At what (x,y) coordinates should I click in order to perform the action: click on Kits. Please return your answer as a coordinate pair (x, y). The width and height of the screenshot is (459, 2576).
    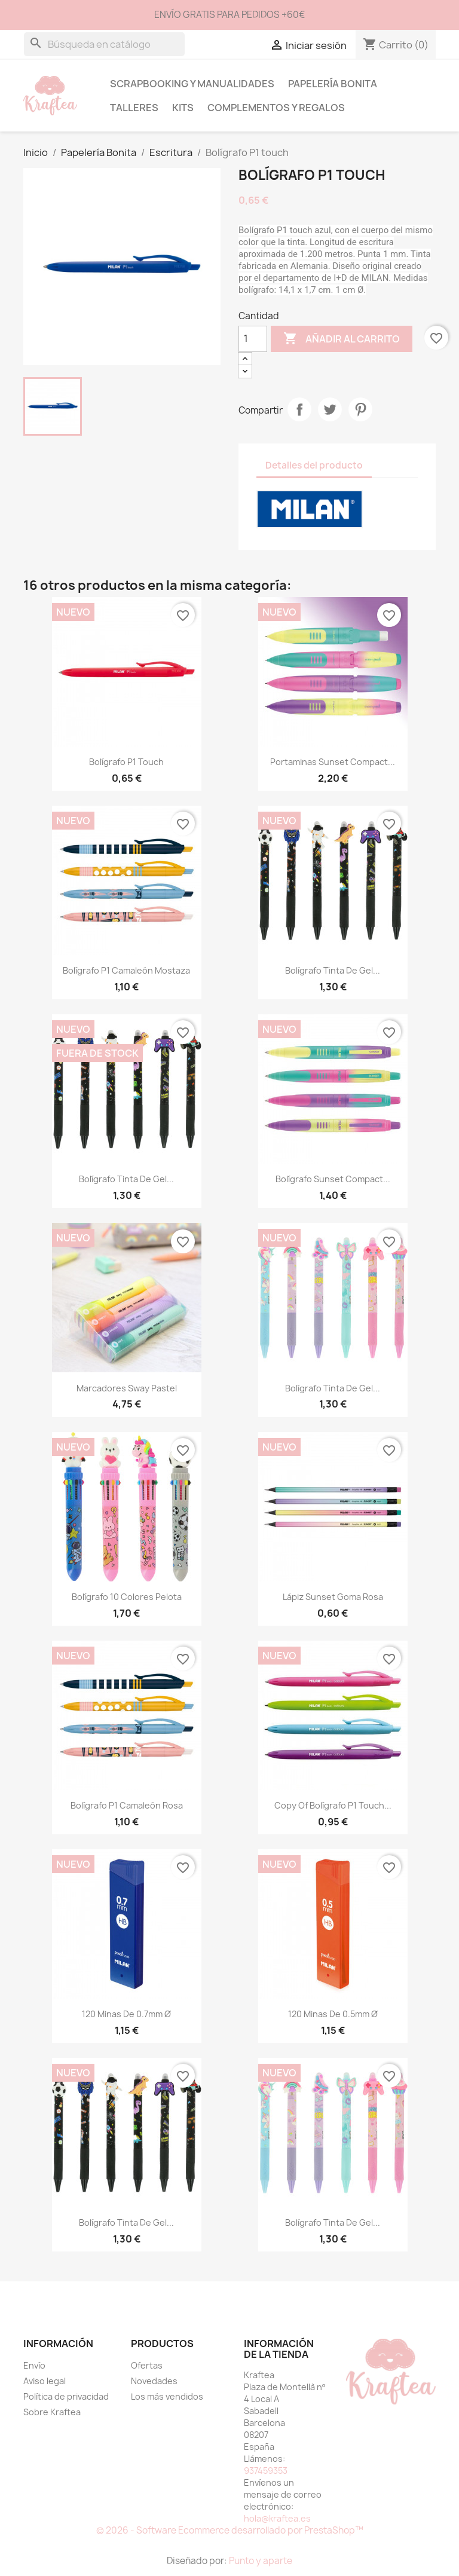
    Looking at the image, I should click on (183, 107).